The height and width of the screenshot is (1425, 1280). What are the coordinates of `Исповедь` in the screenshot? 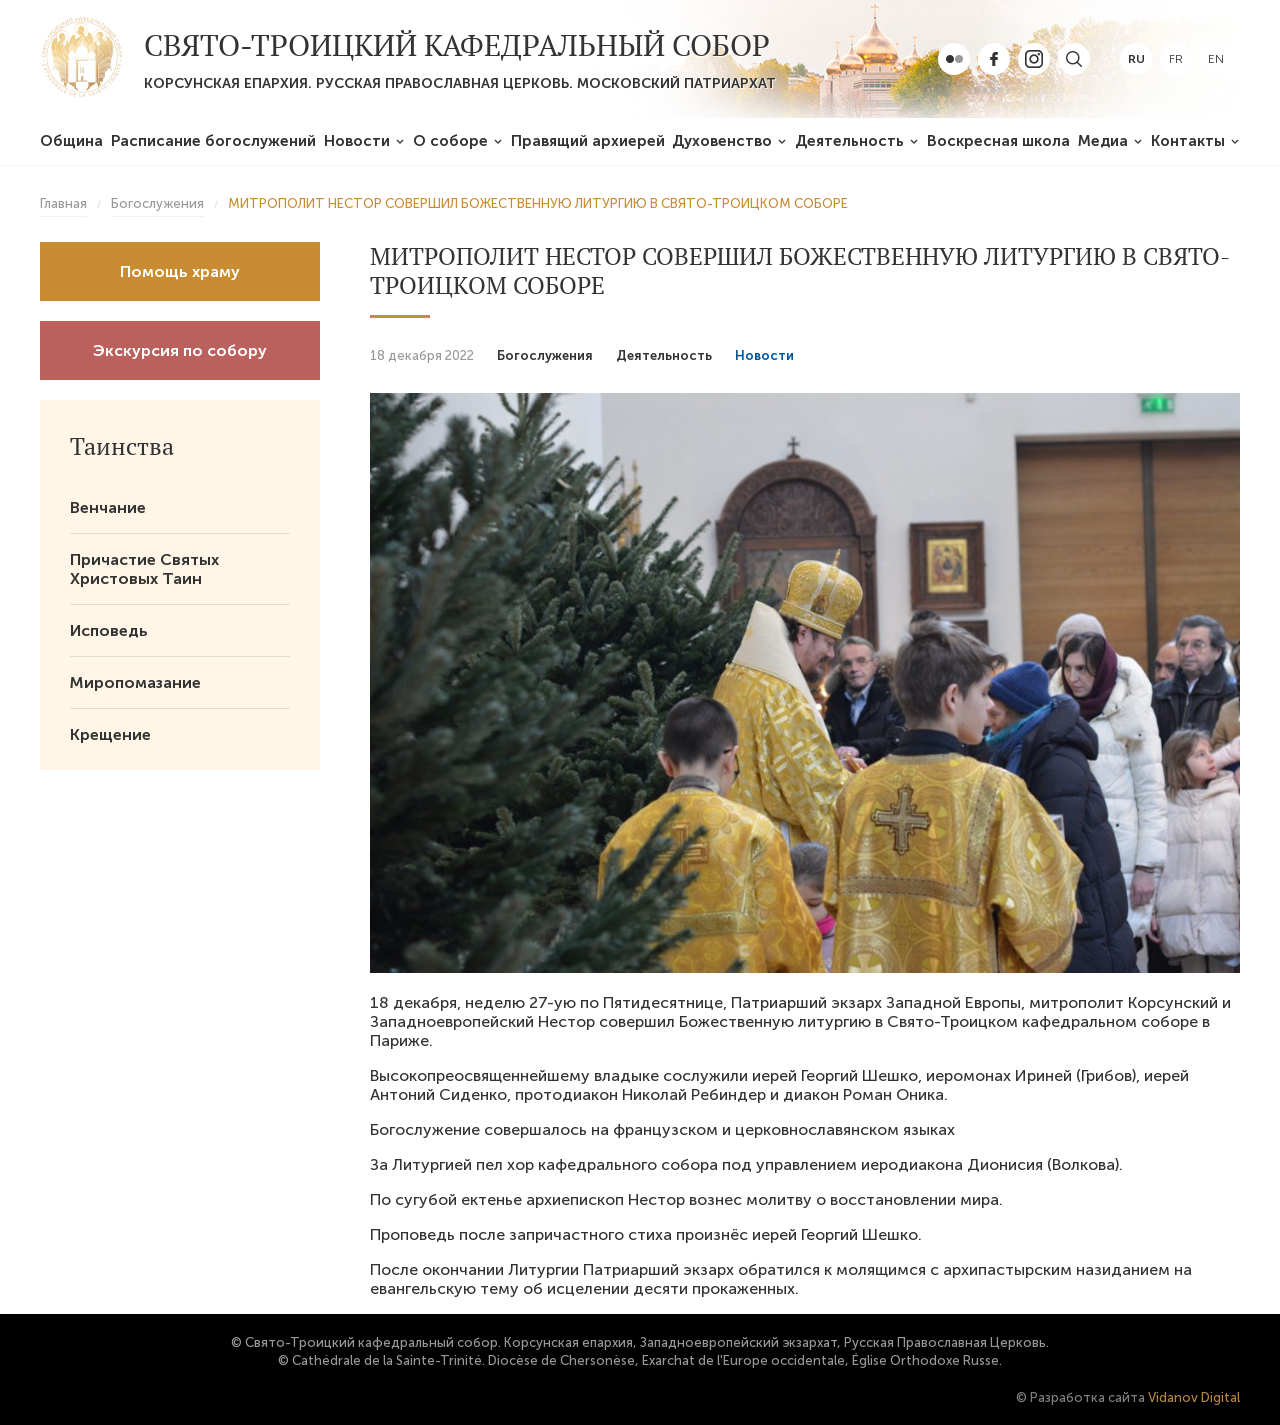 It's located at (109, 630).